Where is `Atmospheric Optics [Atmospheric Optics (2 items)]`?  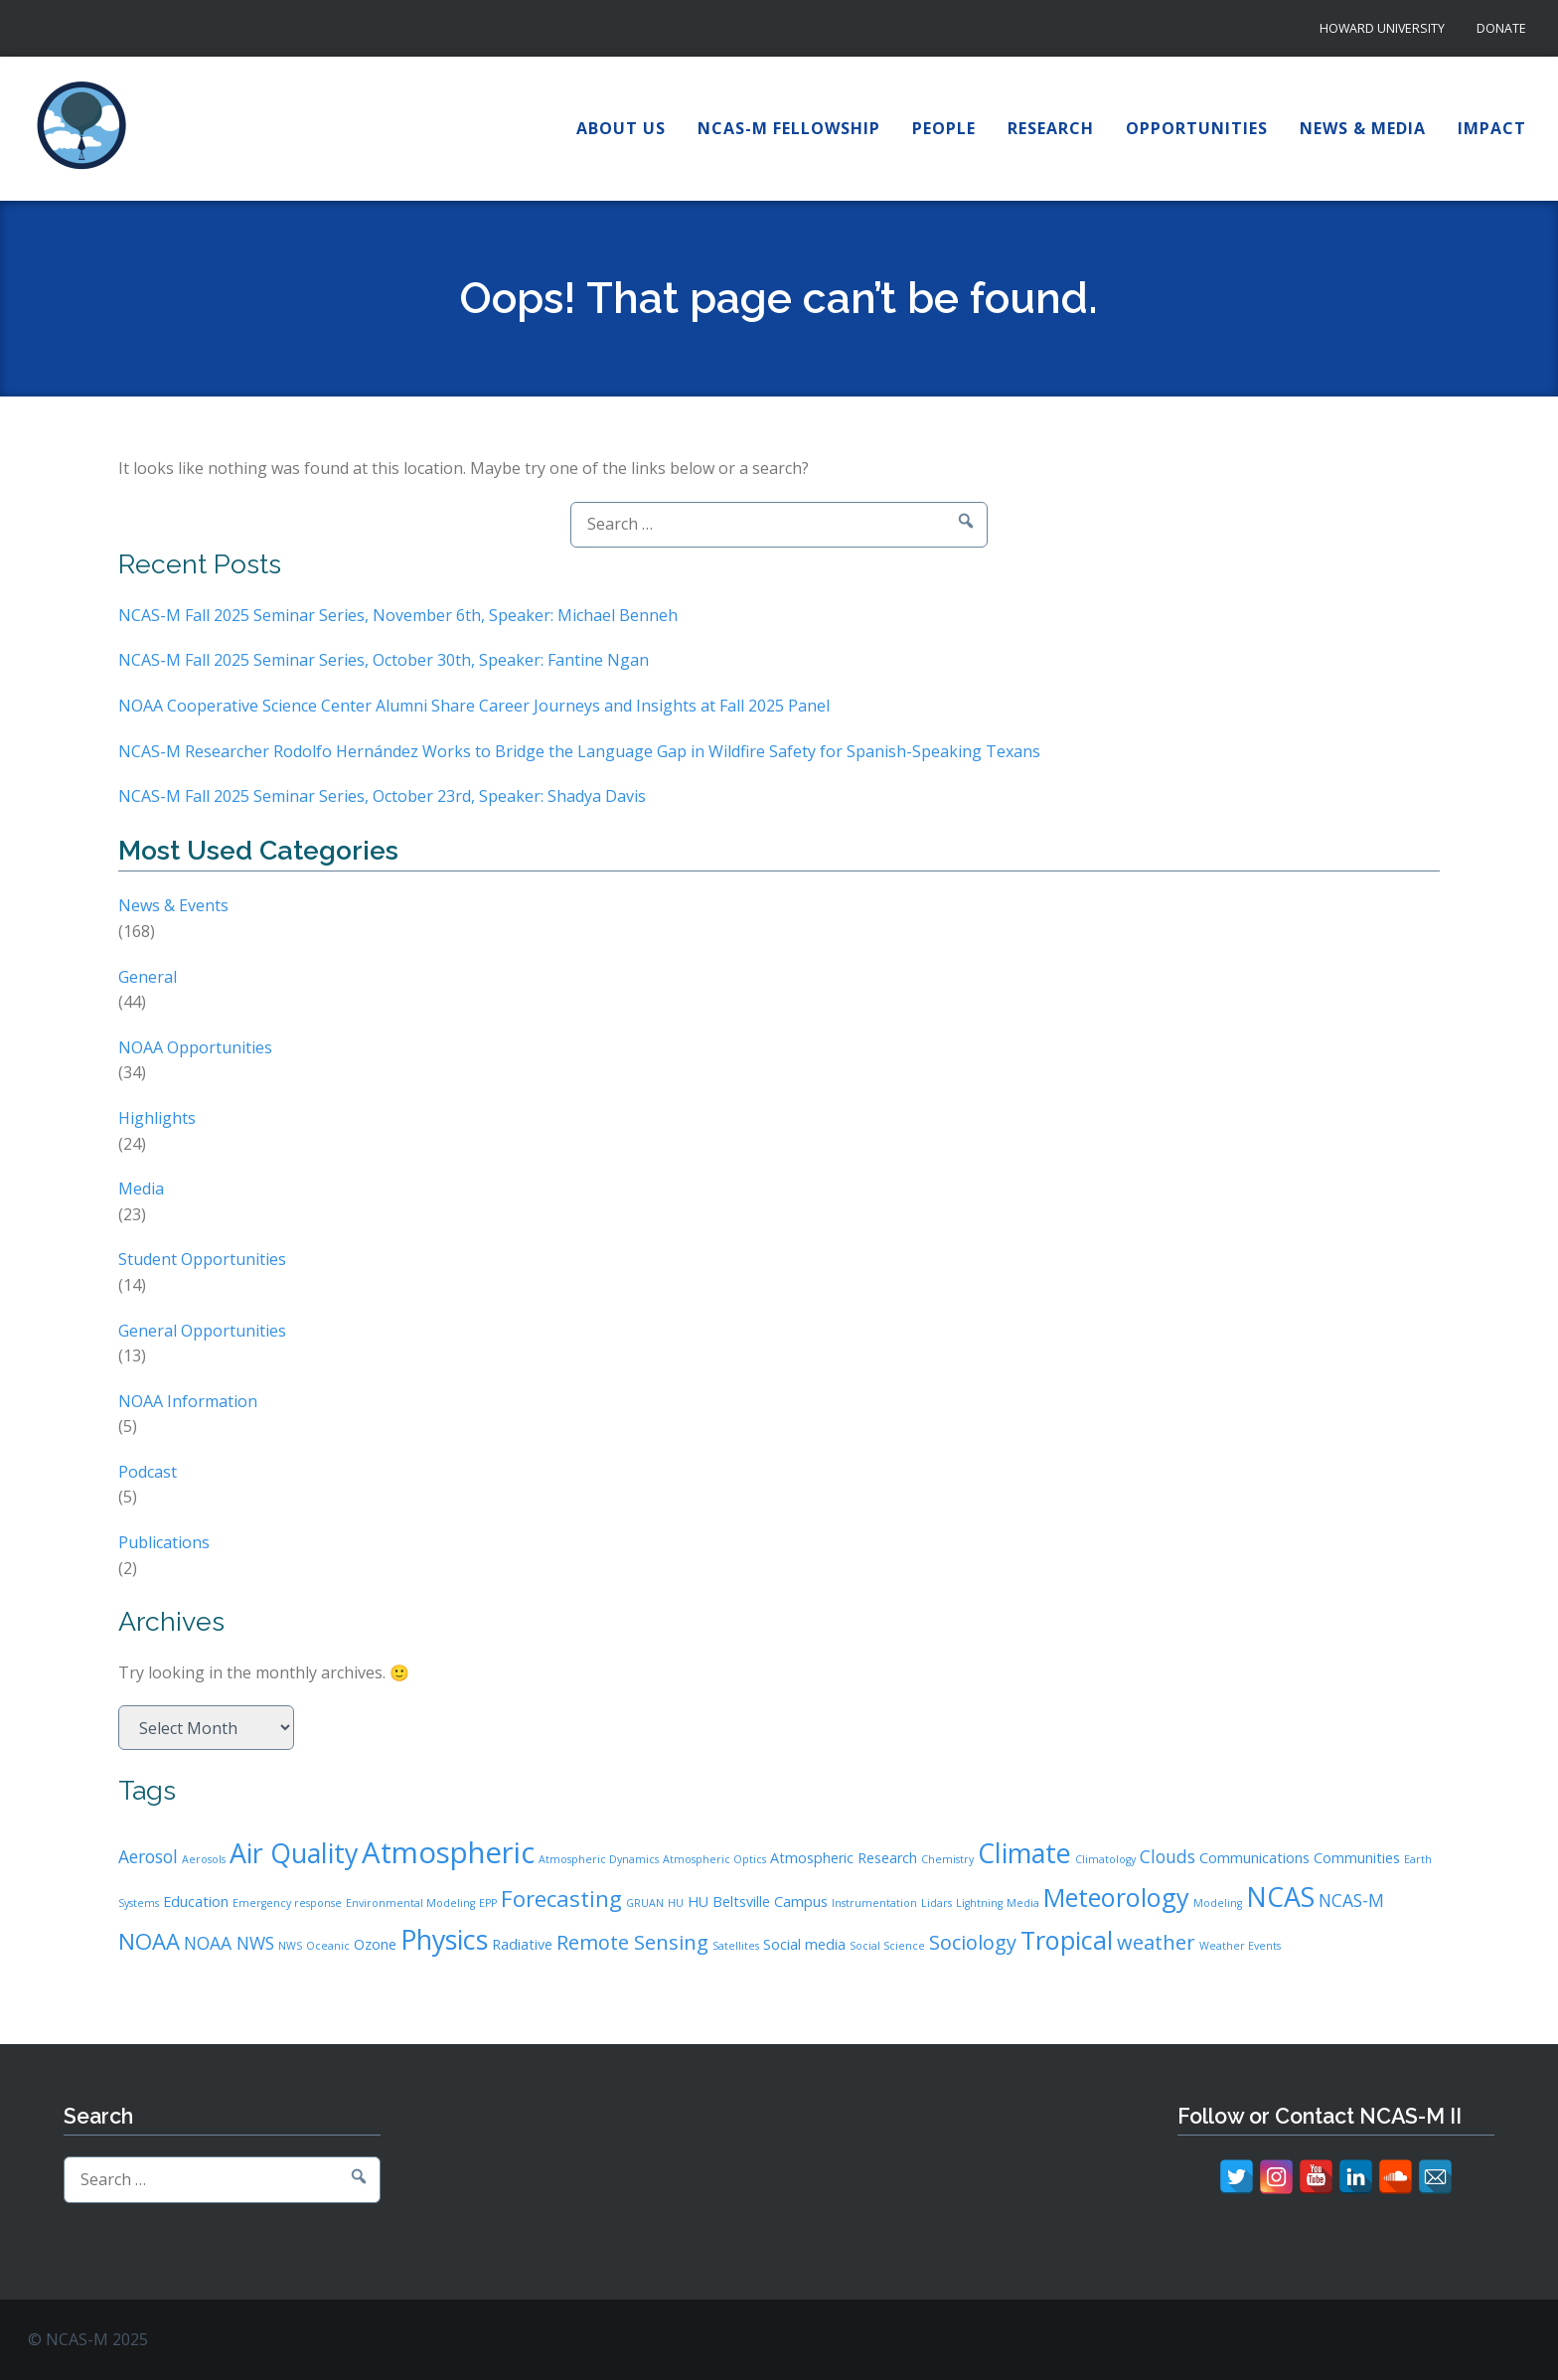
Atmospheric Optics [Atmospheric Optics (2 items)] is located at coordinates (714, 1859).